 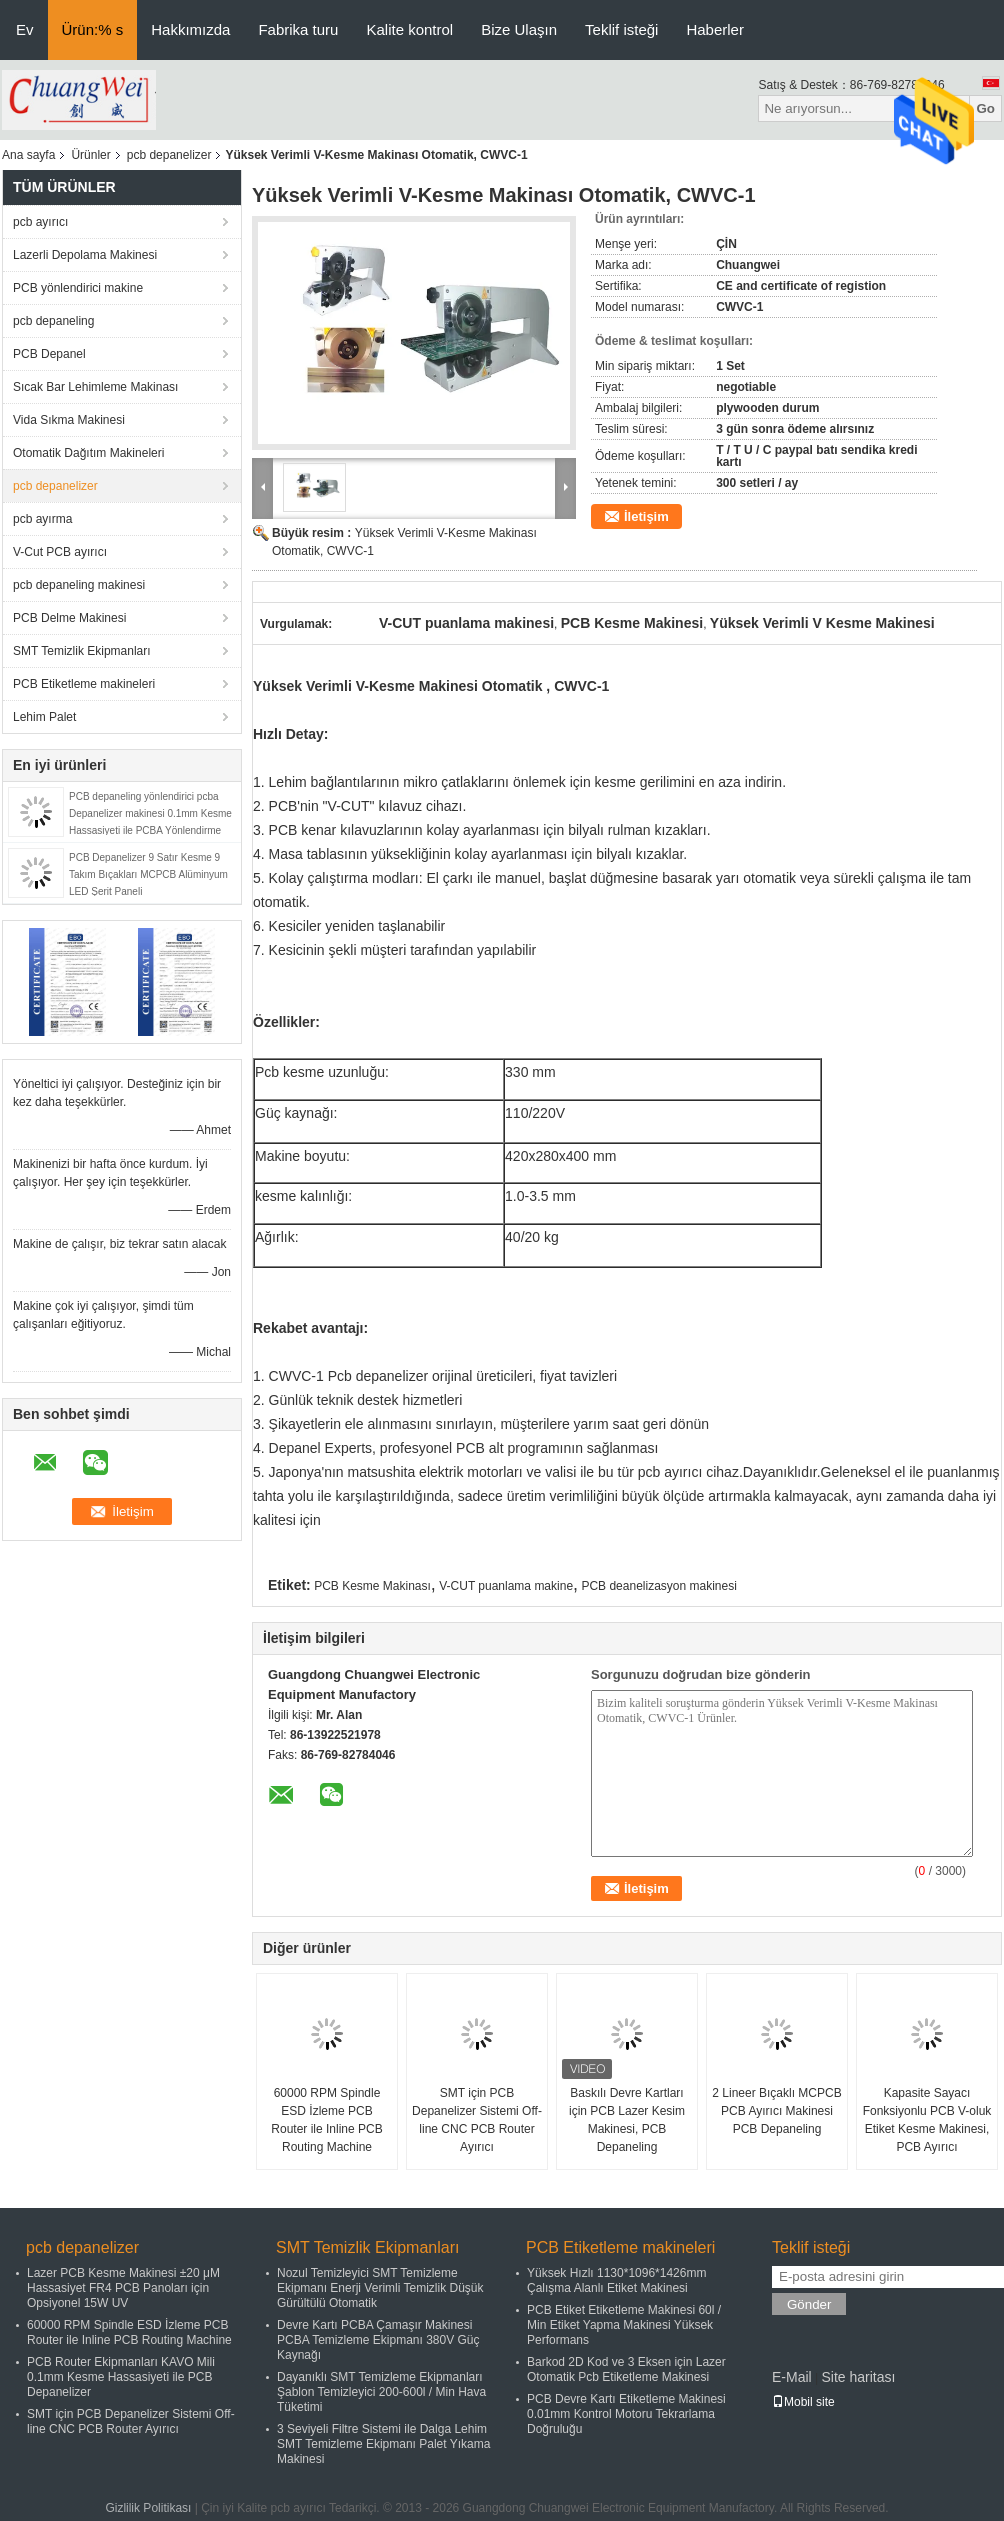 What do you see at coordinates (88, 453) in the screenshot?
I see `Otomatik Dağıtım Makineleri` at bounding box center [88, 453].